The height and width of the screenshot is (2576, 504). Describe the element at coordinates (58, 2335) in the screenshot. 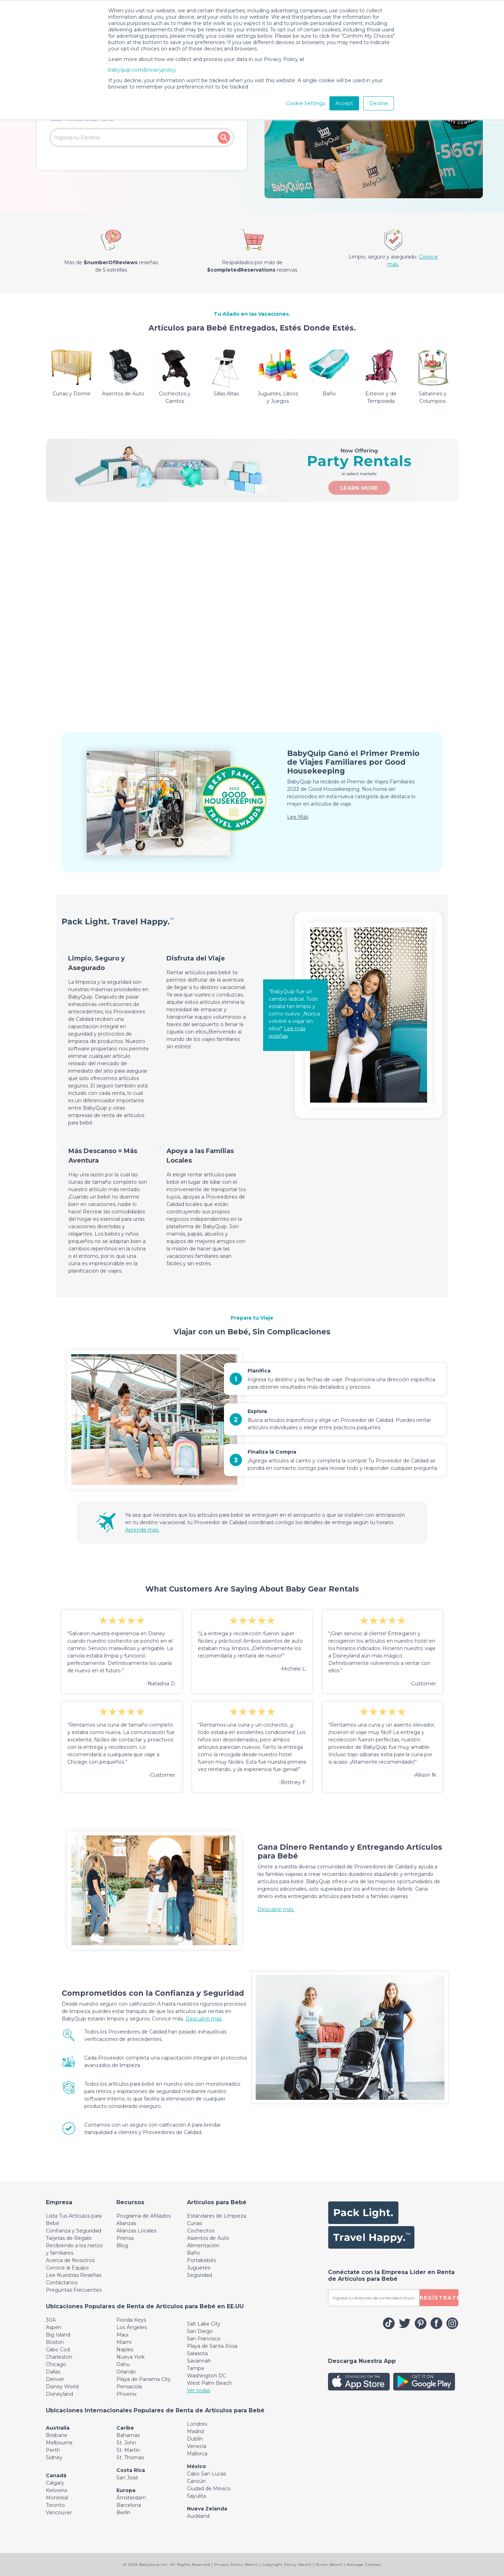

I see `Big Island` at that location.